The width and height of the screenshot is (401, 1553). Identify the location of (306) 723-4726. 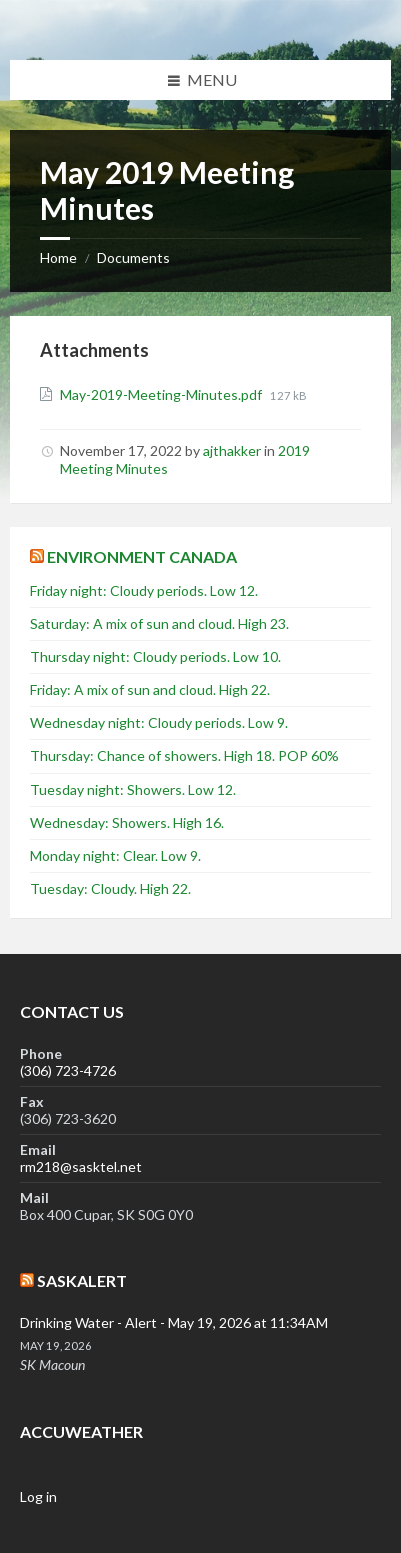
(68, 1070).